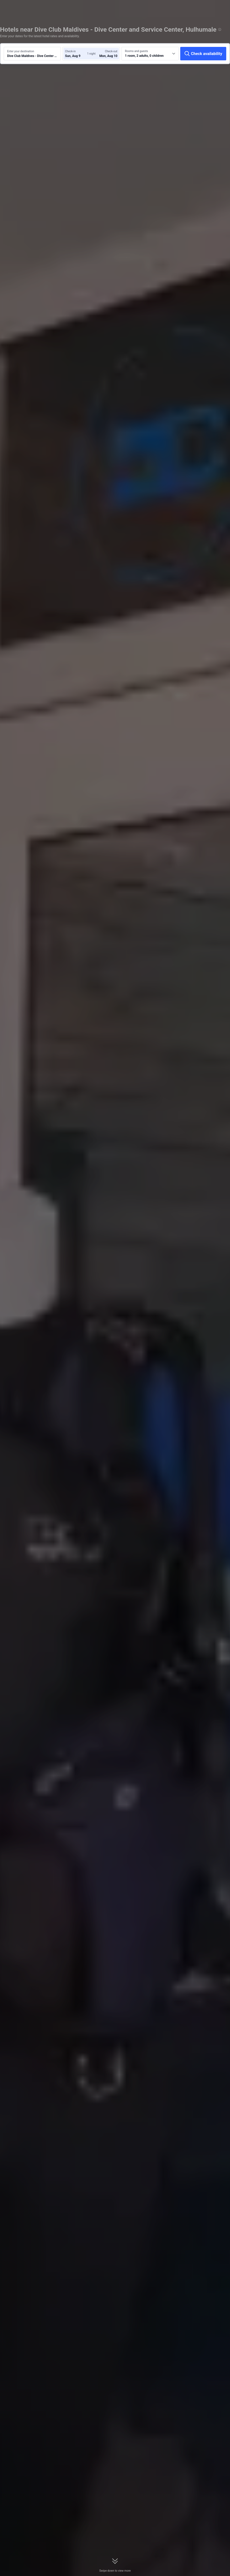  I want to click on [Choose check-in and check-out dates], so click(77, 53).